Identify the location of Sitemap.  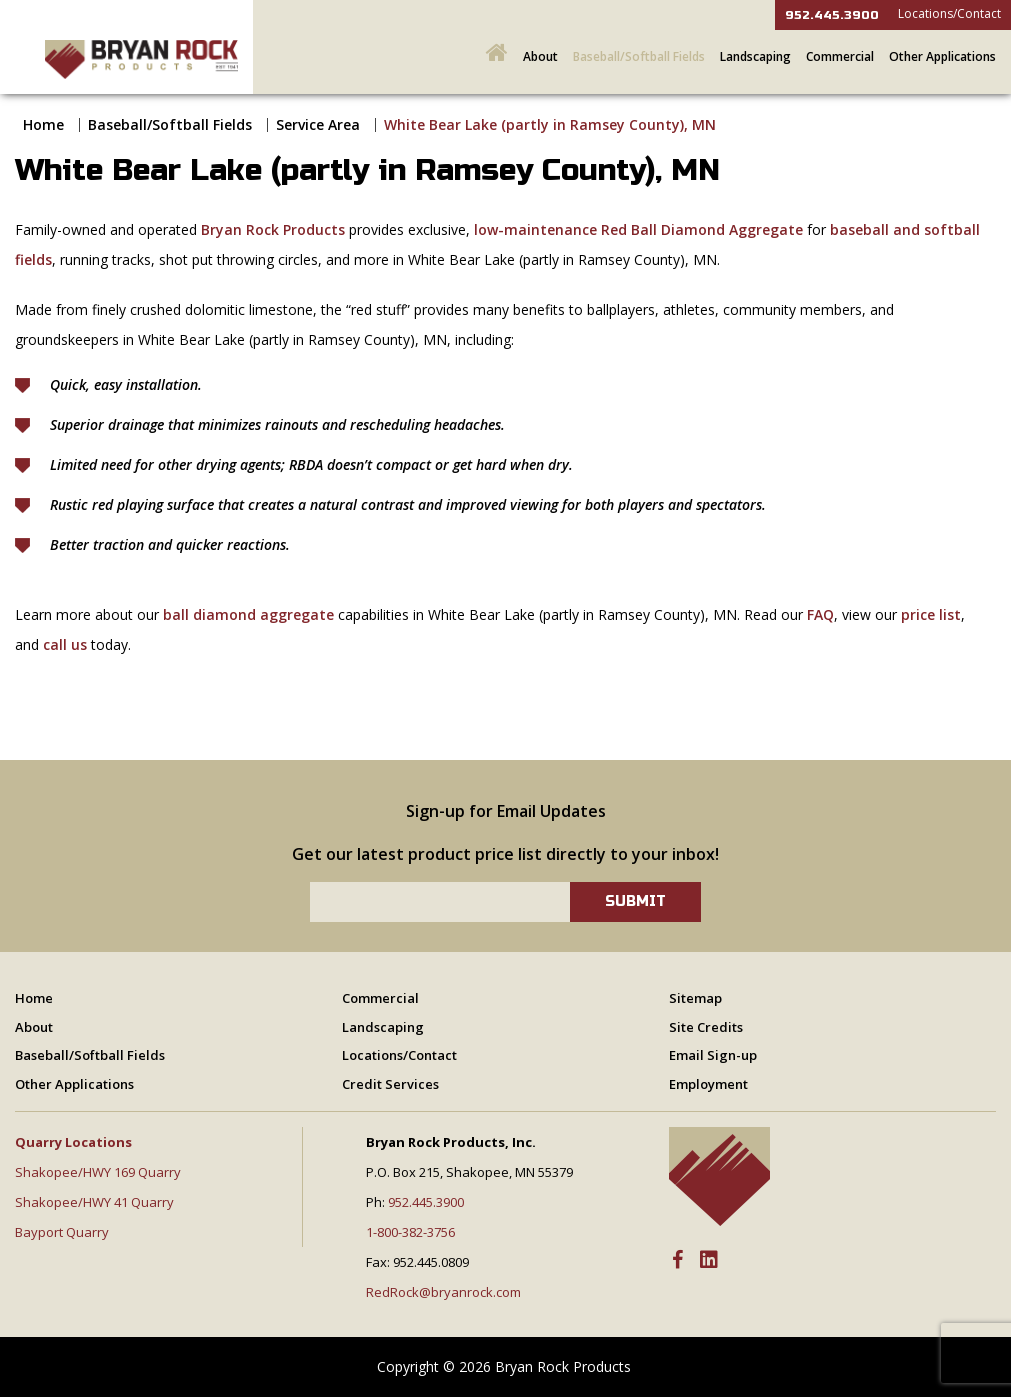
(695, 998).